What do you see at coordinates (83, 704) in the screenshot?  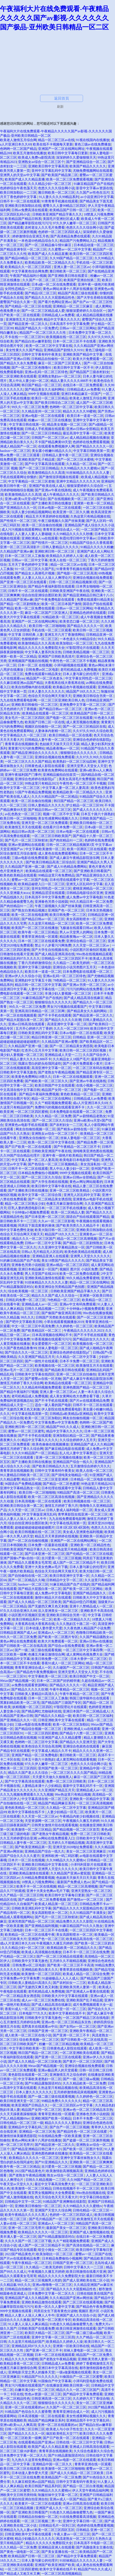 I see `亚洲免费中文字幕一区二区三区` at bounding box center [83, 704].